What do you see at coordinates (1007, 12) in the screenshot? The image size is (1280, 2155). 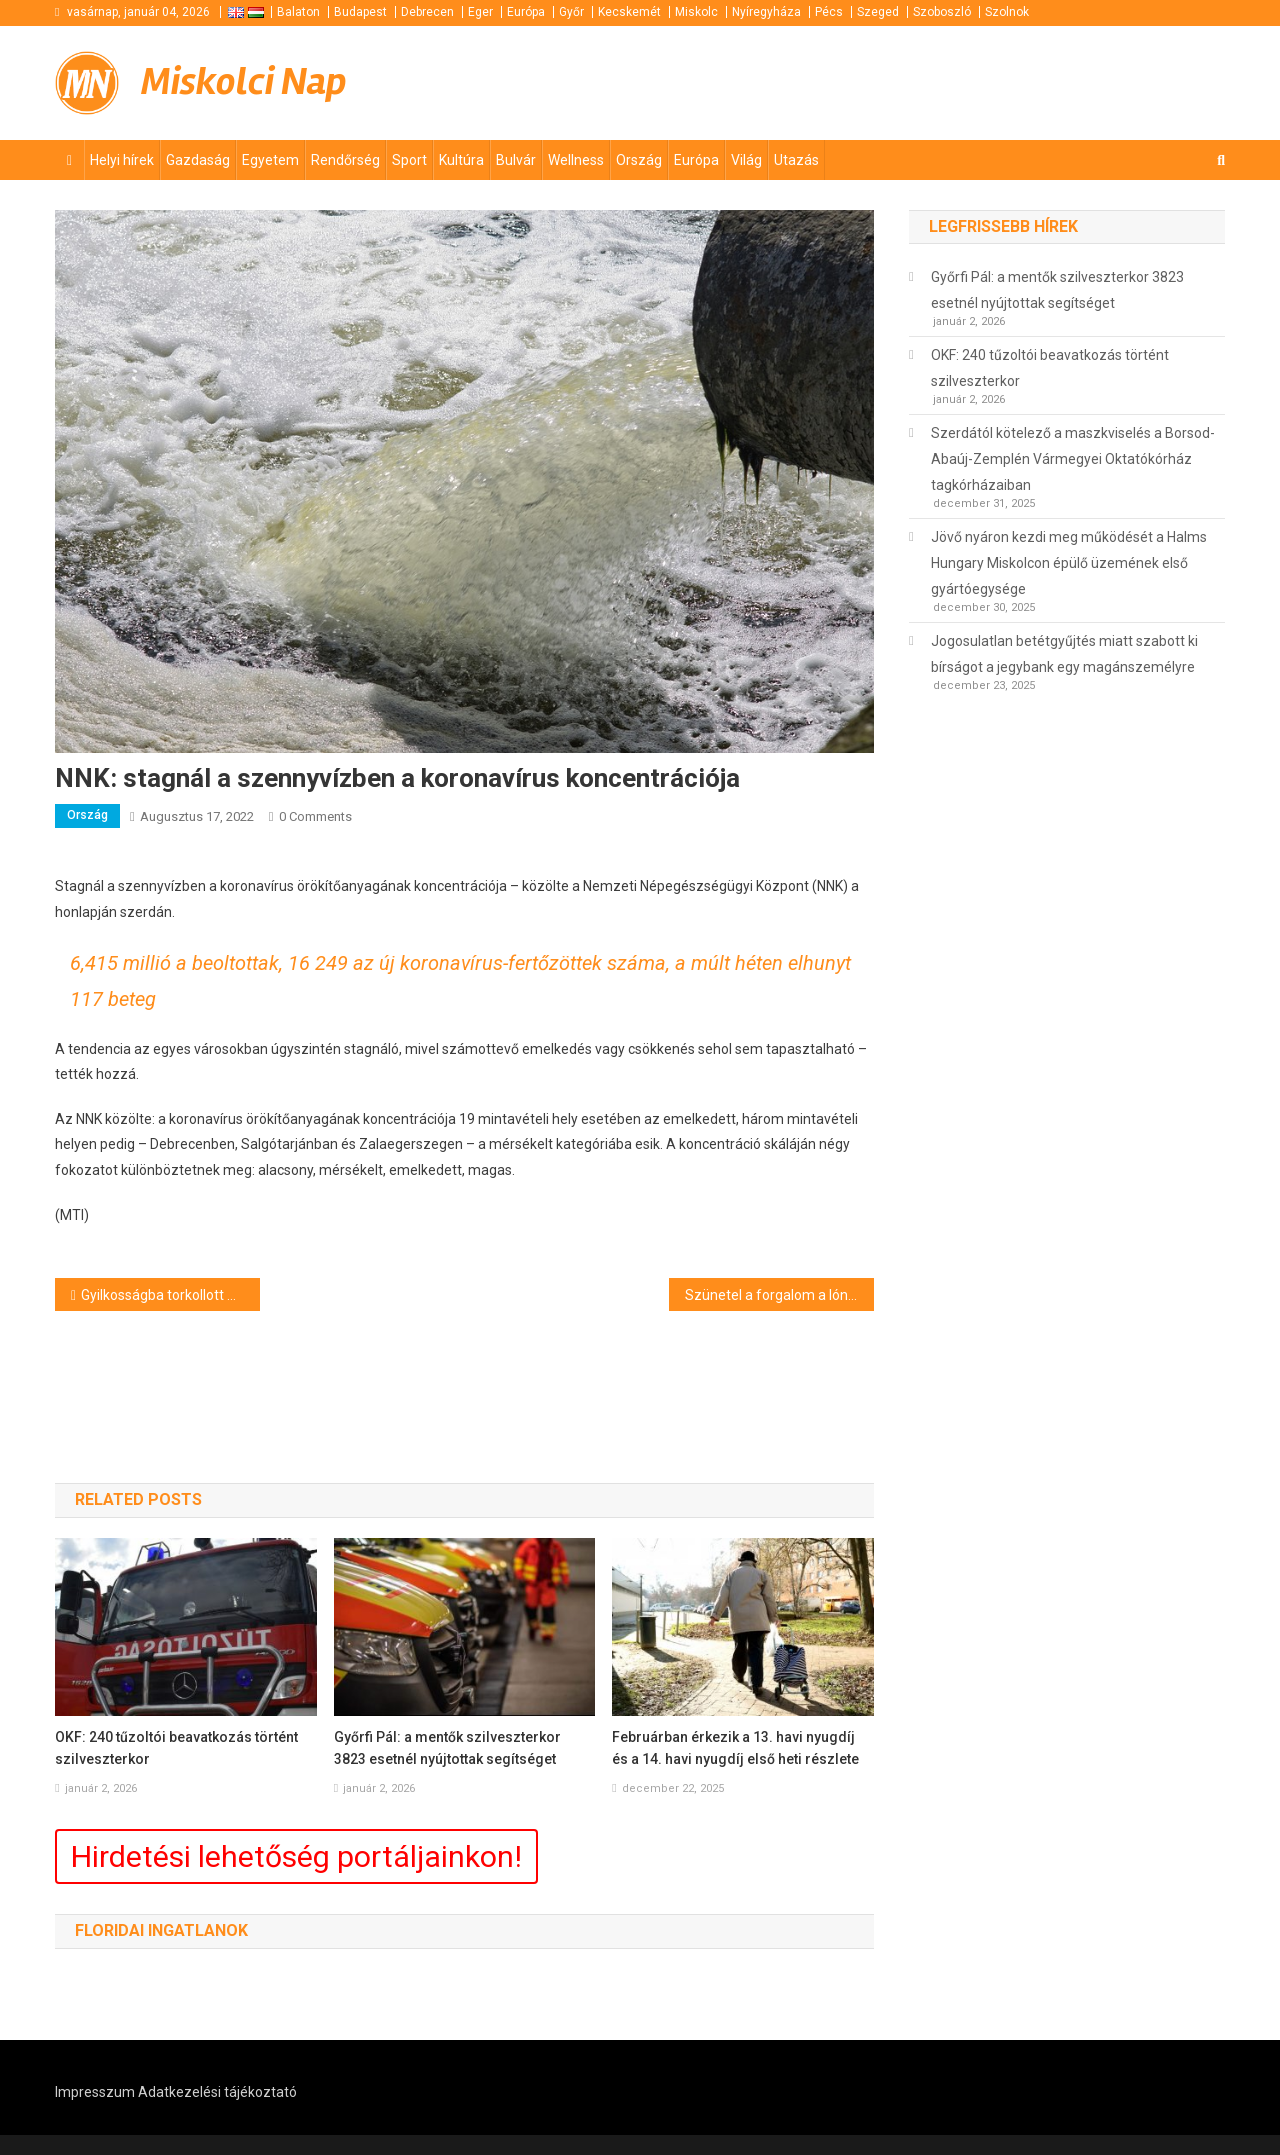 I see `Szolnok` at bounding box center [1007, 12].